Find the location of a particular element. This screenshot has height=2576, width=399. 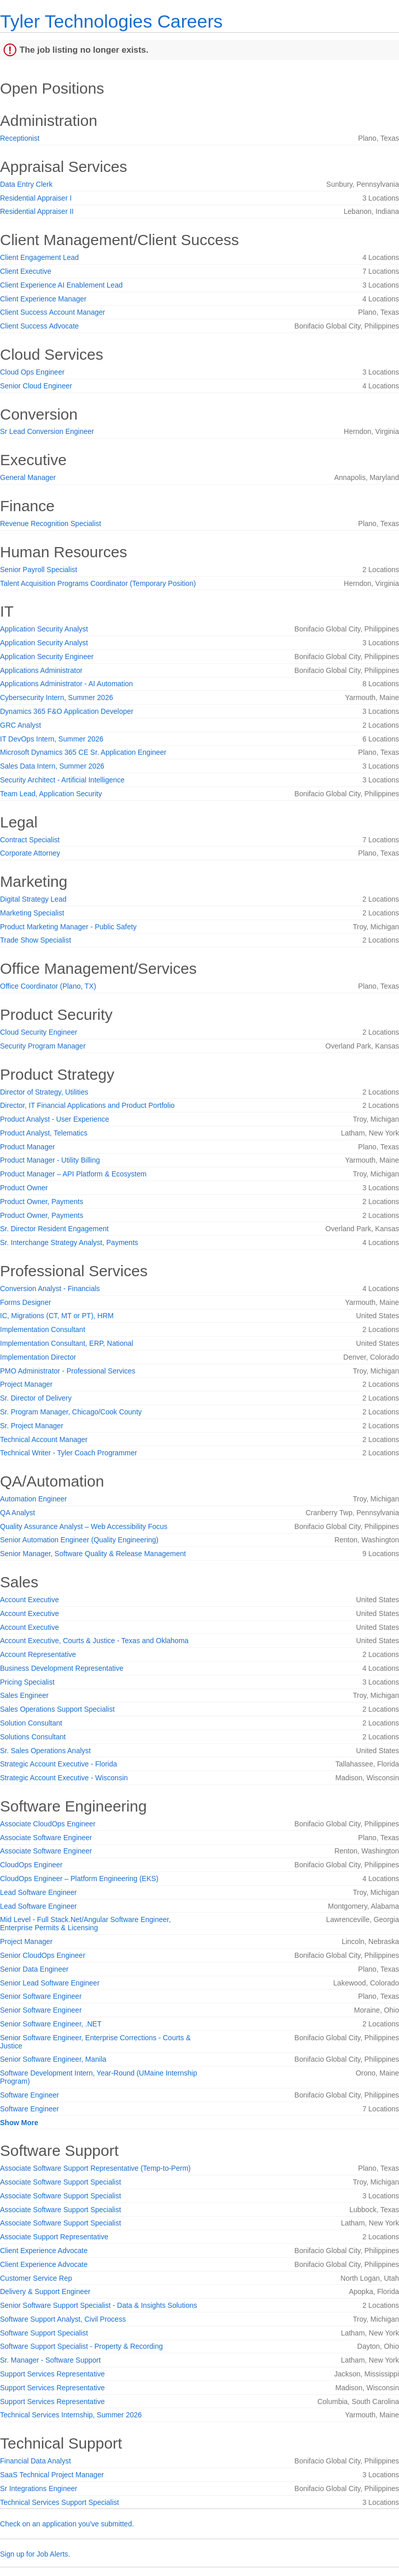

Solution Consultant is located at coordinates (31, 1723).